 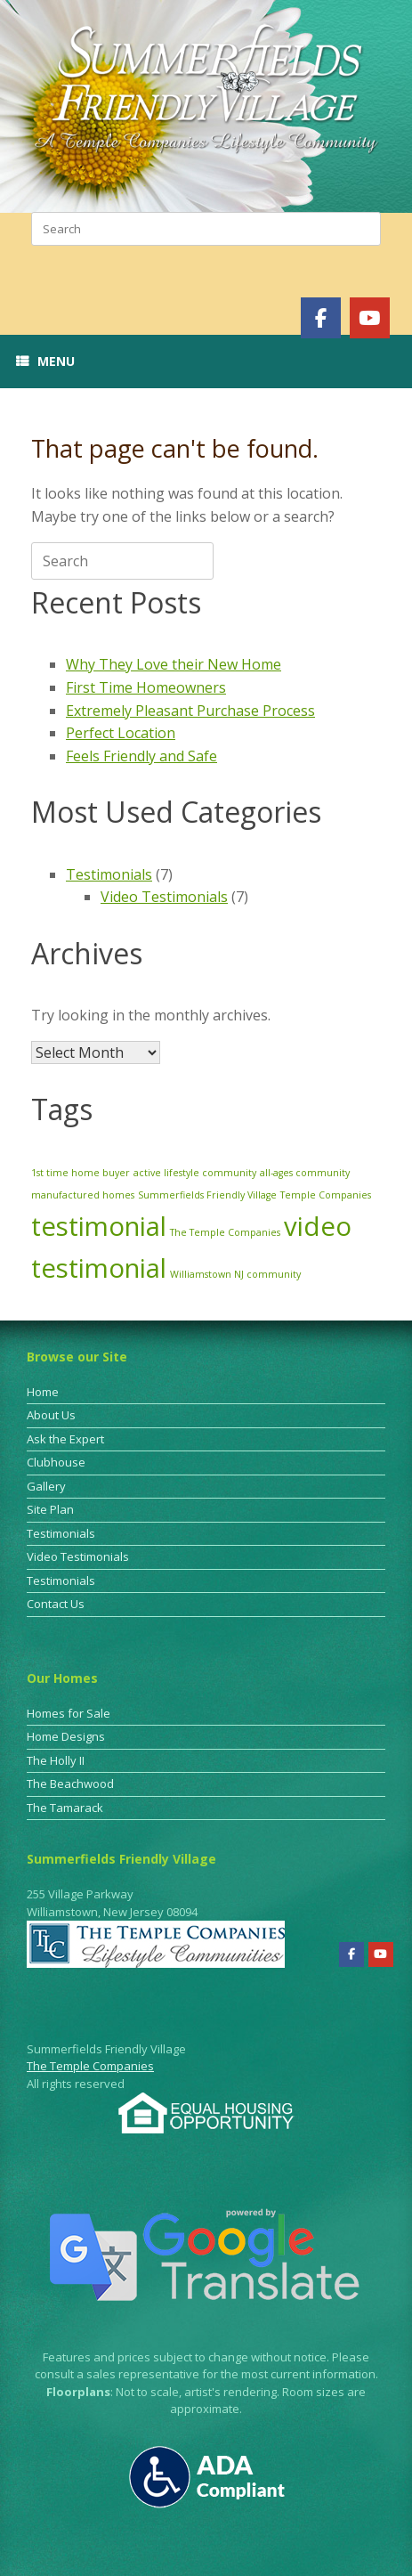 What do you see at coordinates (51, 1415) in the screenshot?
I see `About Us` at bounding box center [51, 1415].